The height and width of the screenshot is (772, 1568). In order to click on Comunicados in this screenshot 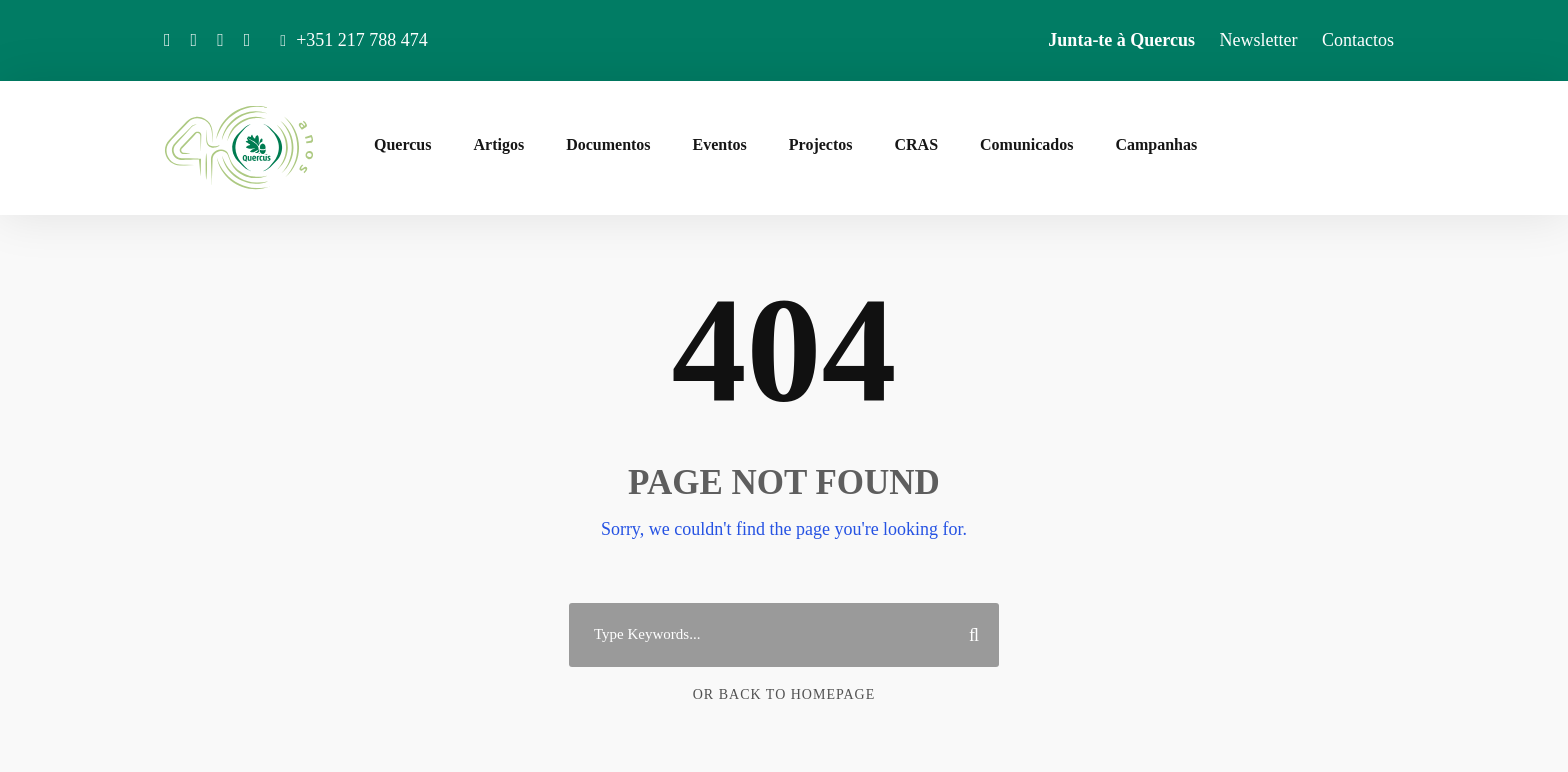, I will do `click(1026, 144)`.